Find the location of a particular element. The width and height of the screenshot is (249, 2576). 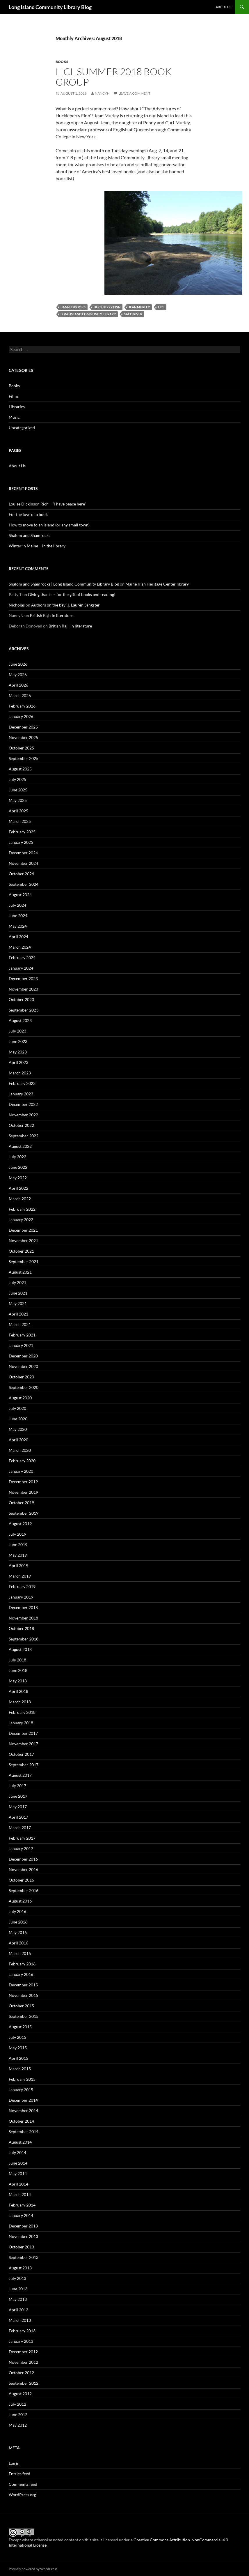

May 2020 is located at coordinates (18, 1429).